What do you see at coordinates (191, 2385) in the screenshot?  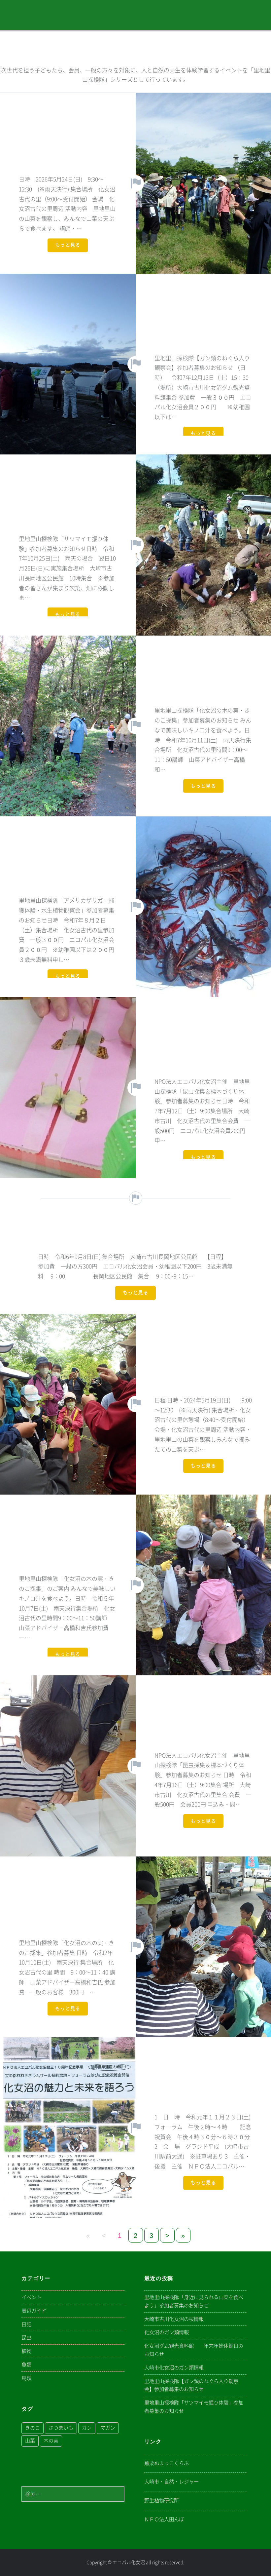 I see `里地里山探検隊【ガン類のねぐら入り観察会】参加者募集のお知らせ` at bounding box center [191, 2385].